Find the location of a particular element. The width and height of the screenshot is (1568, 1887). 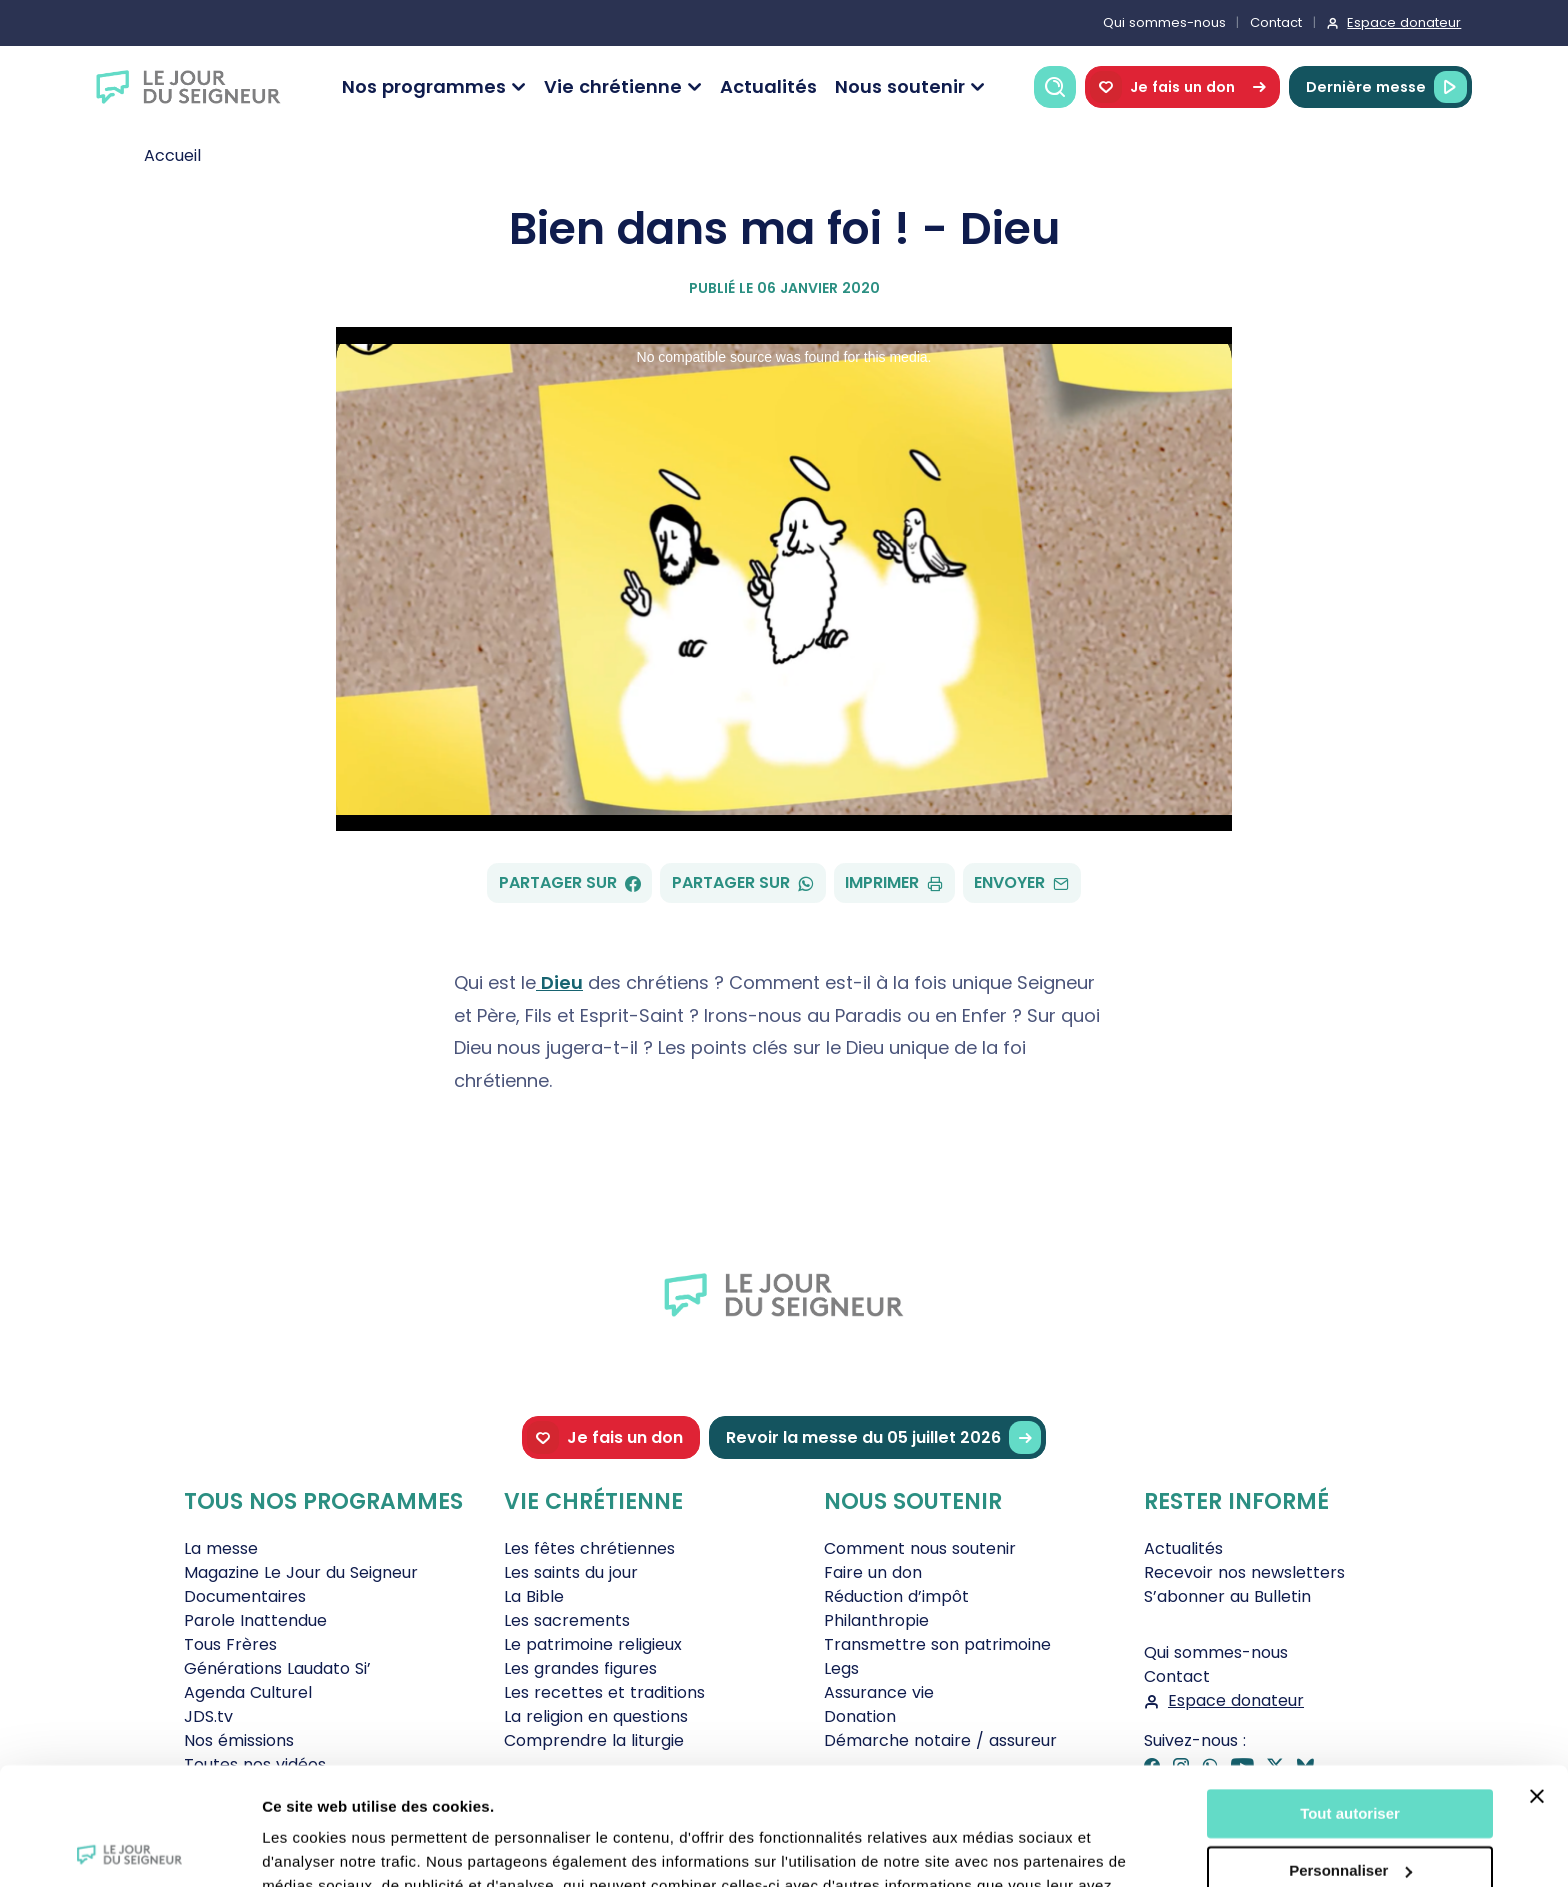

[Fermer le bandeau] is located at coordinates (1537, 1679).